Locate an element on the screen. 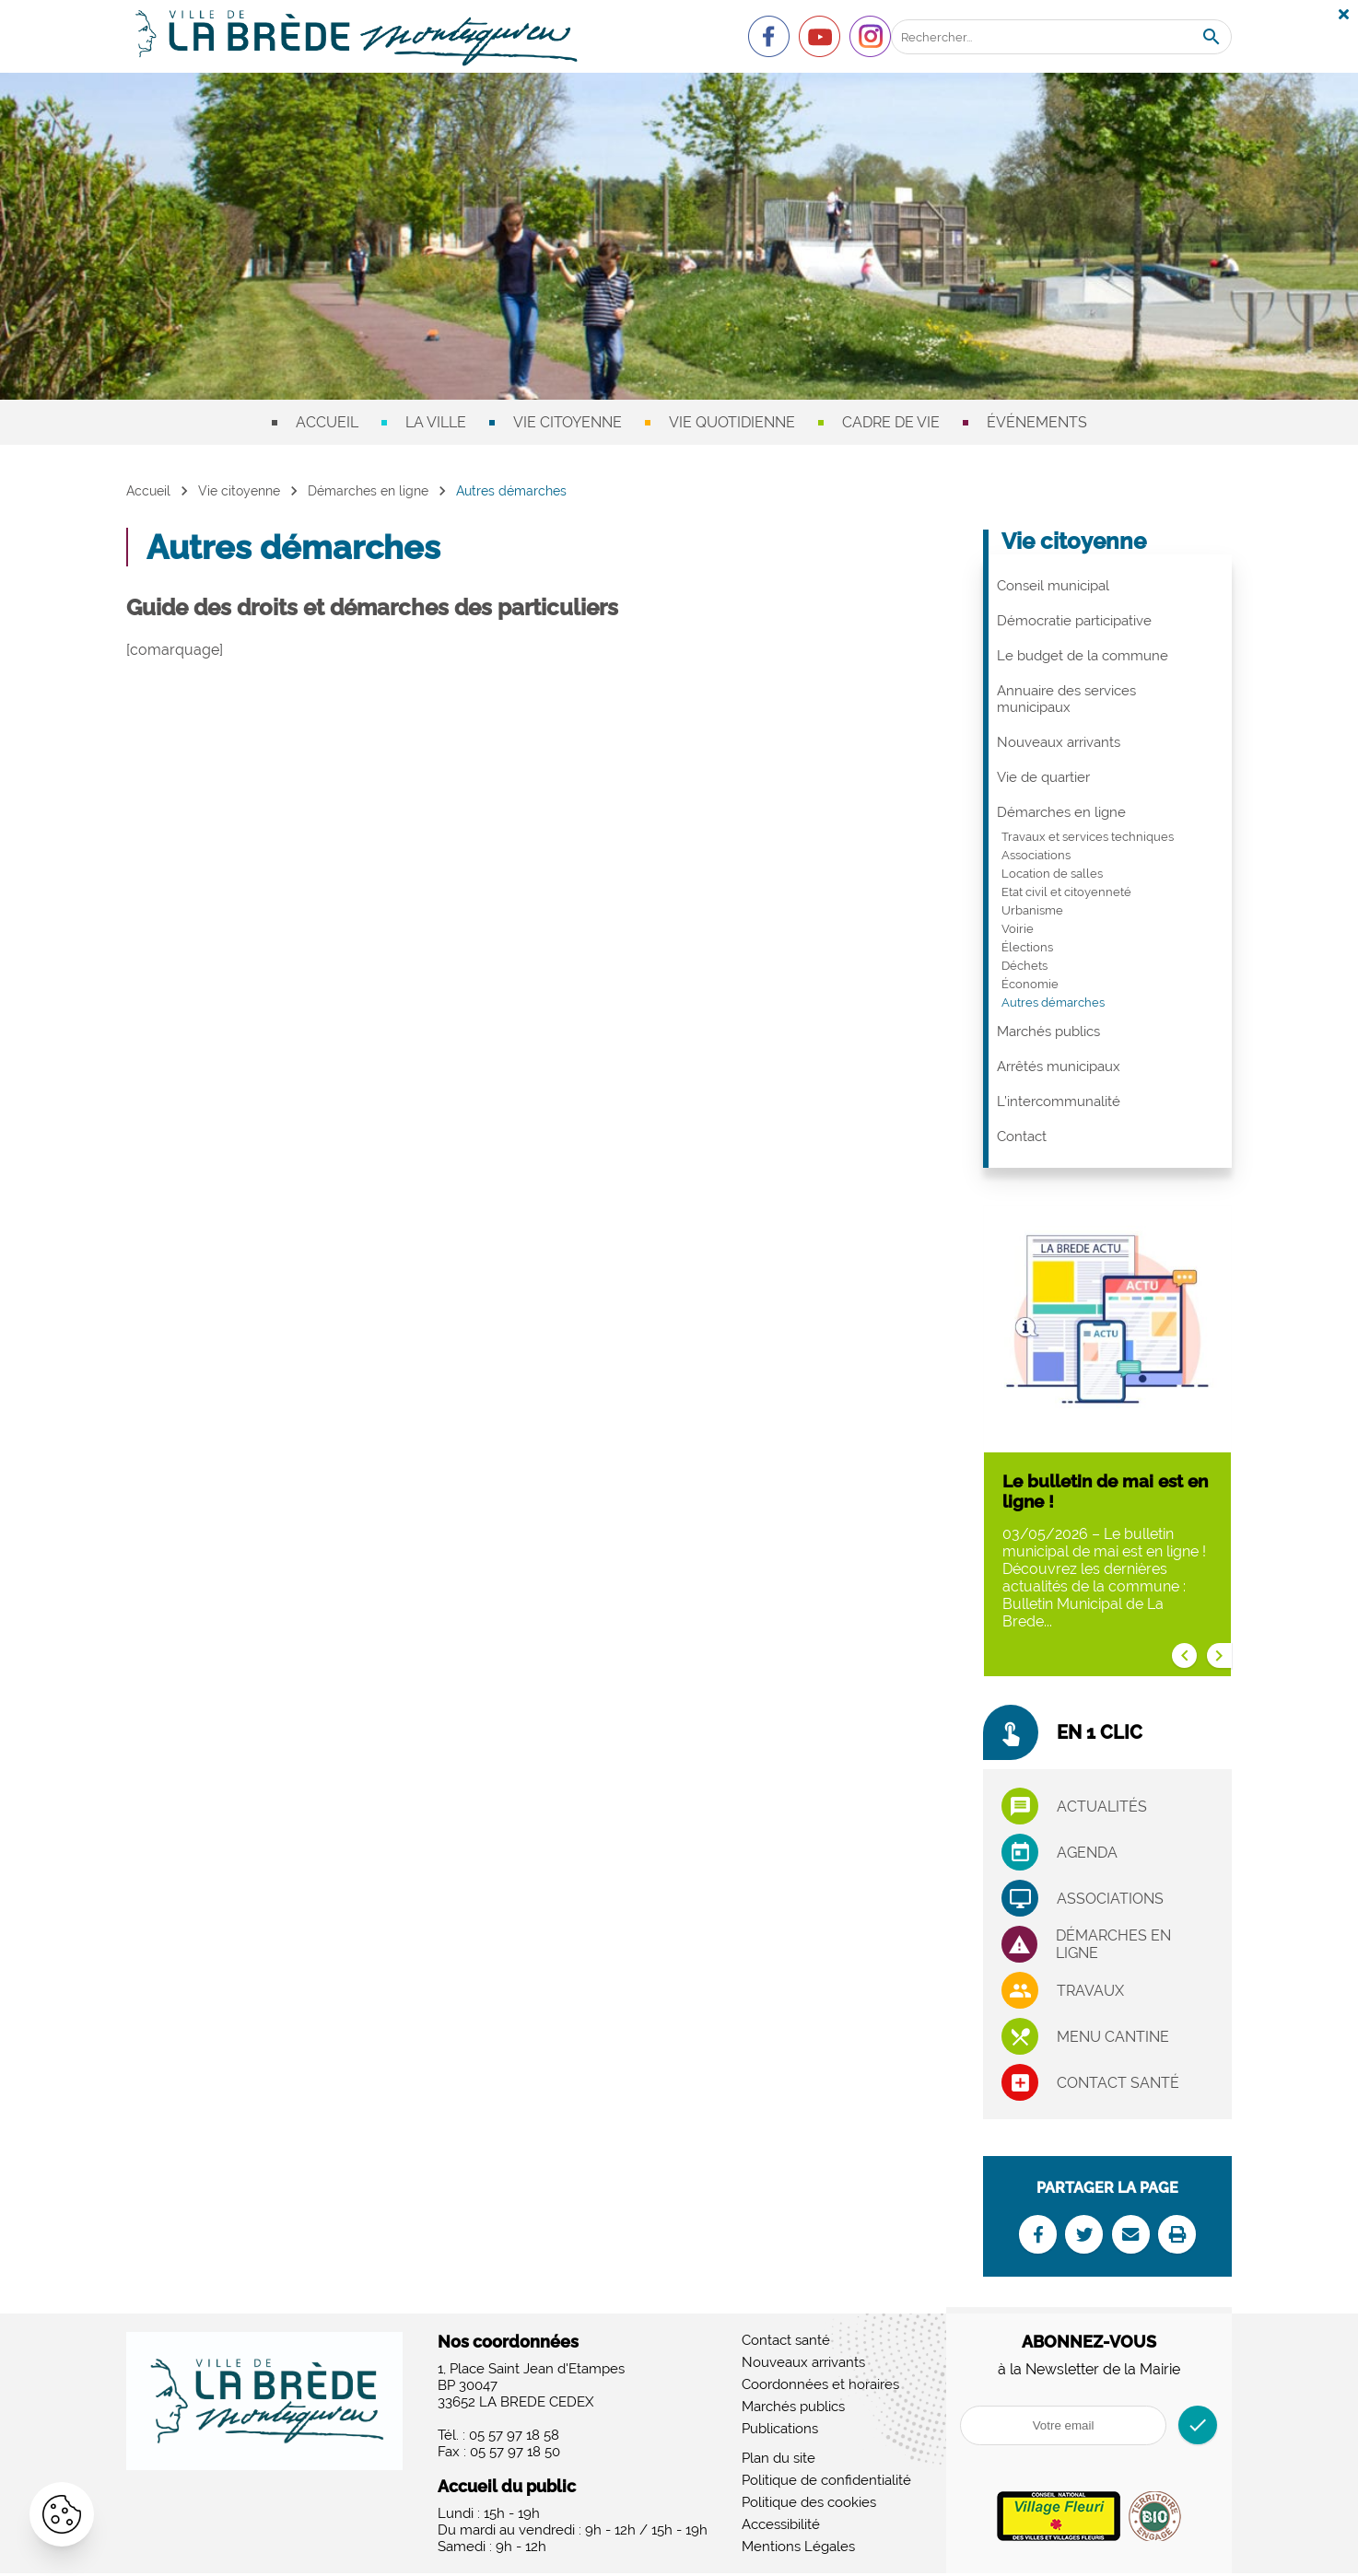  Publications is located at coordinates (780, 2431).